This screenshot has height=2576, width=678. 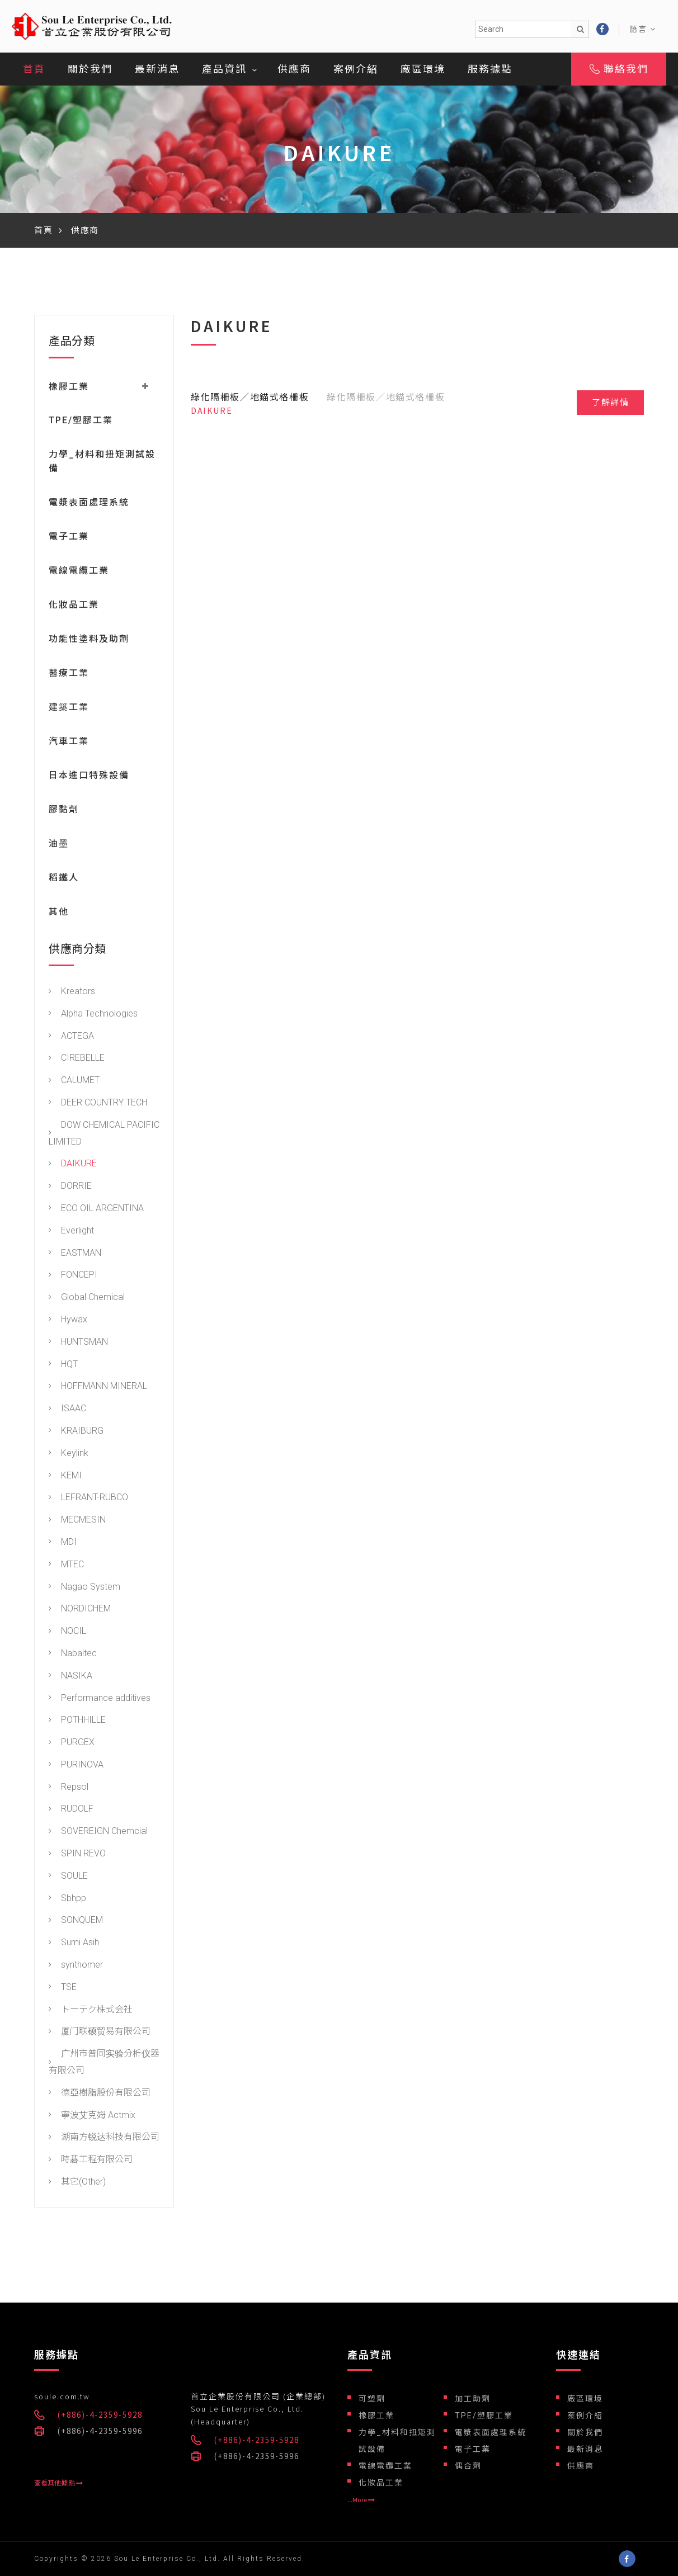 What do you see at coordinates (92, 2117) in the screenshot?
I see `寧波艾克姆 Actmix` at bounding box center [92, 2117].